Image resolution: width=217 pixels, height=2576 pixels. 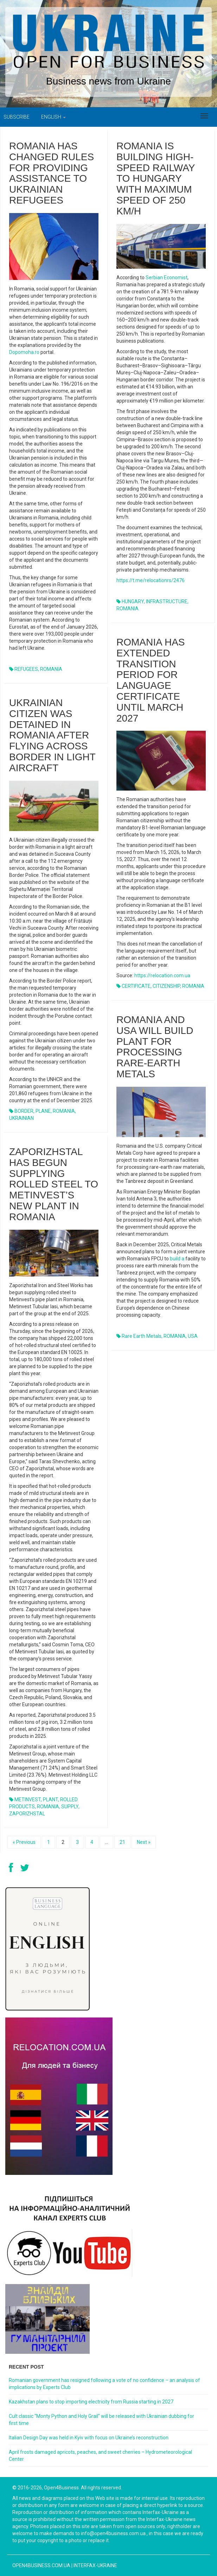 What do you see at coordinates (53, 1184) in the screenshot?
I see `Zaporizhstal has begun supplying rolled steel to Metinvest’s new plant in Romania` at bounding box center [53, 1184].